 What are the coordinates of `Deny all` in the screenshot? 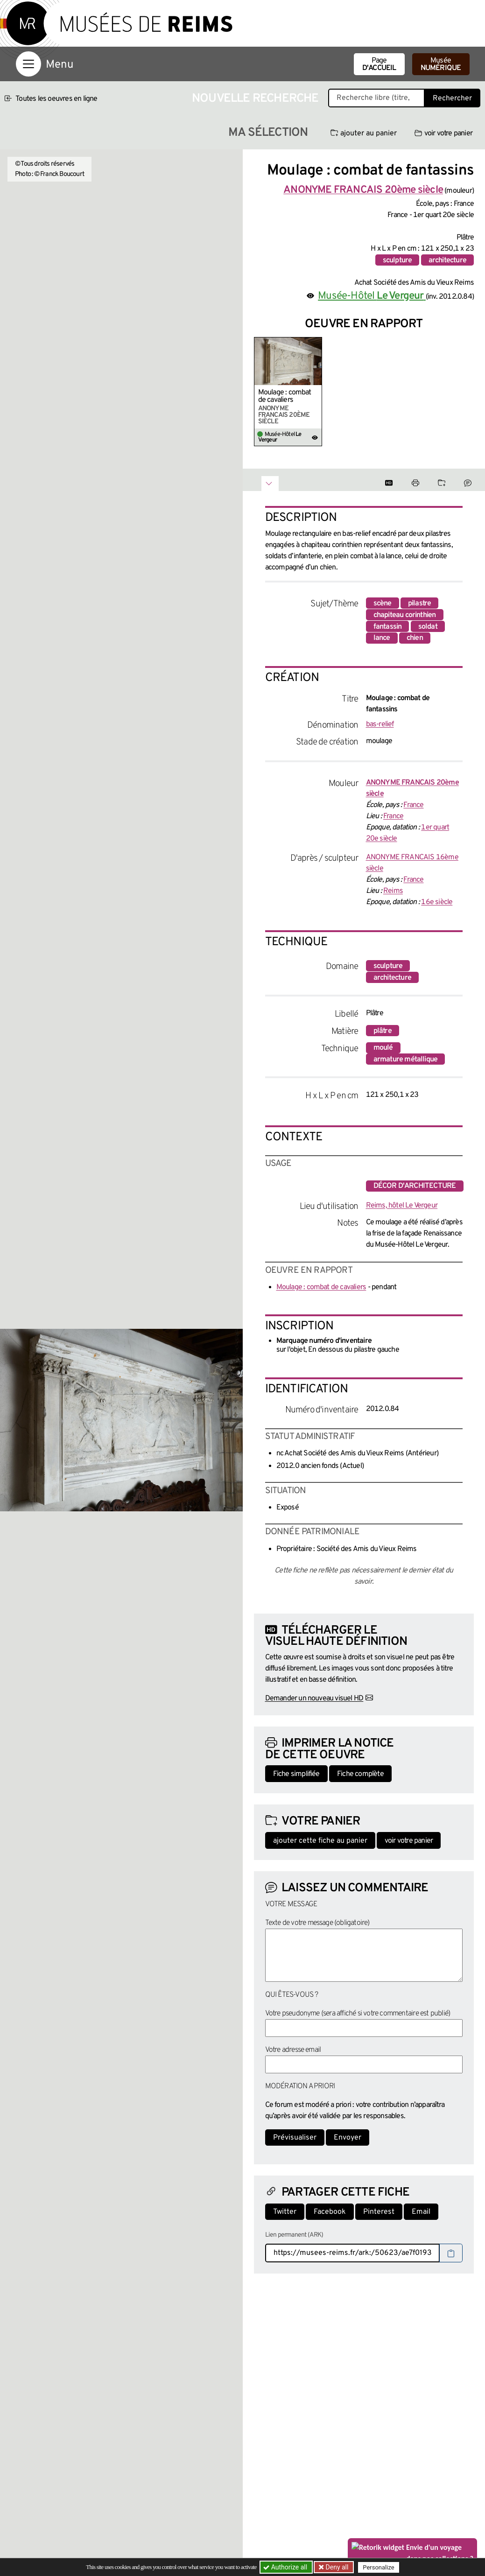 It's located at (336, 2567).